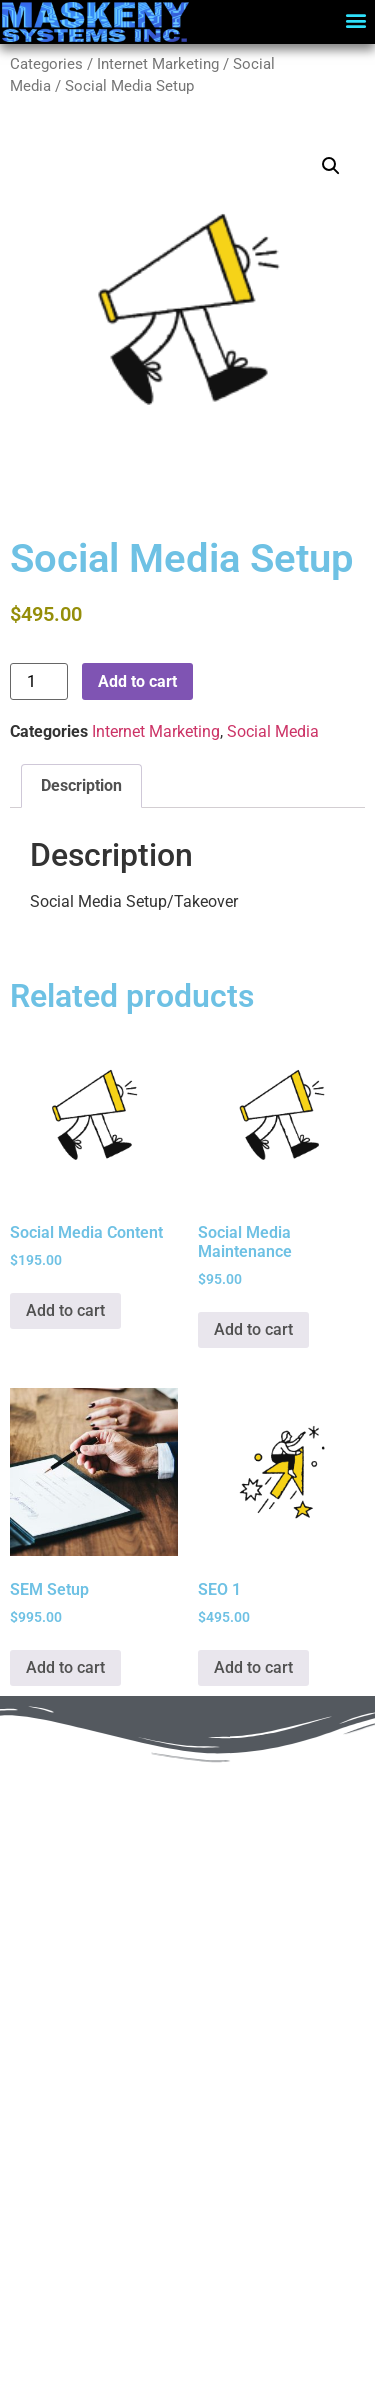 The height and width of the screenshot is (2397, 375). I want to click on Add to cart, so click(137, 681).